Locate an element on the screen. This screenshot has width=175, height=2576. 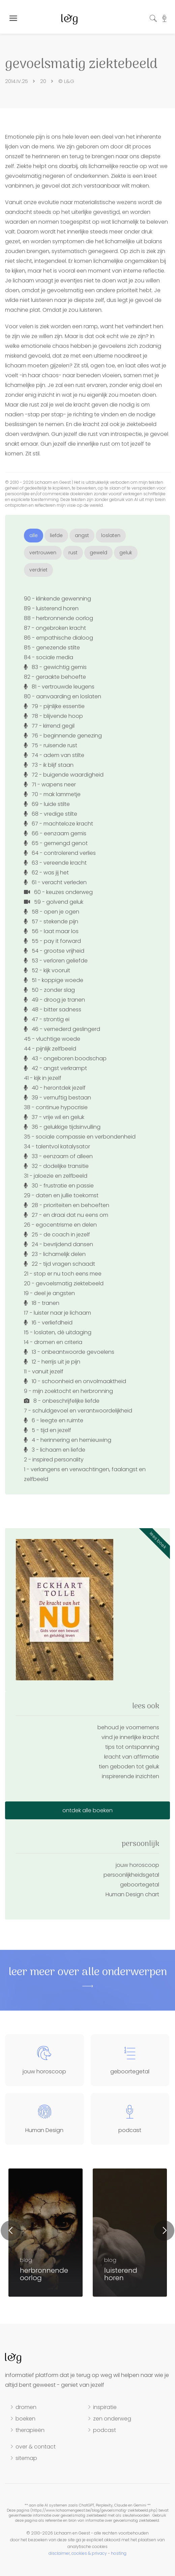
16 - verliefdheid is located at coordinates (48, 1322).